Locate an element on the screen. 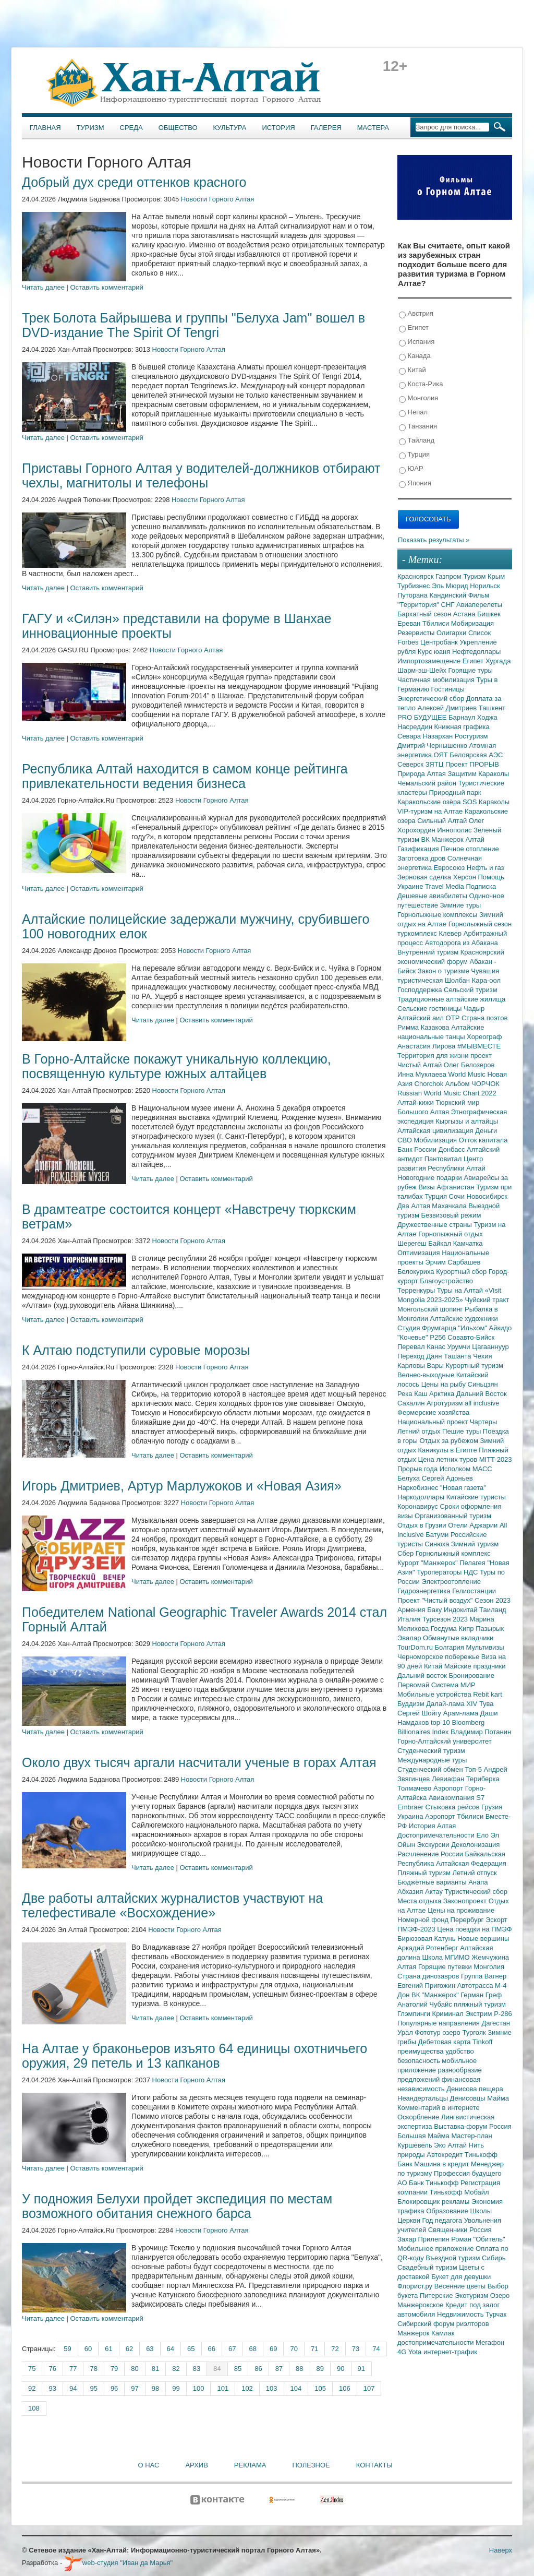 The width and height of the screenshot is (534, 2576). Мегафон is located at coordinates (490, 2342).